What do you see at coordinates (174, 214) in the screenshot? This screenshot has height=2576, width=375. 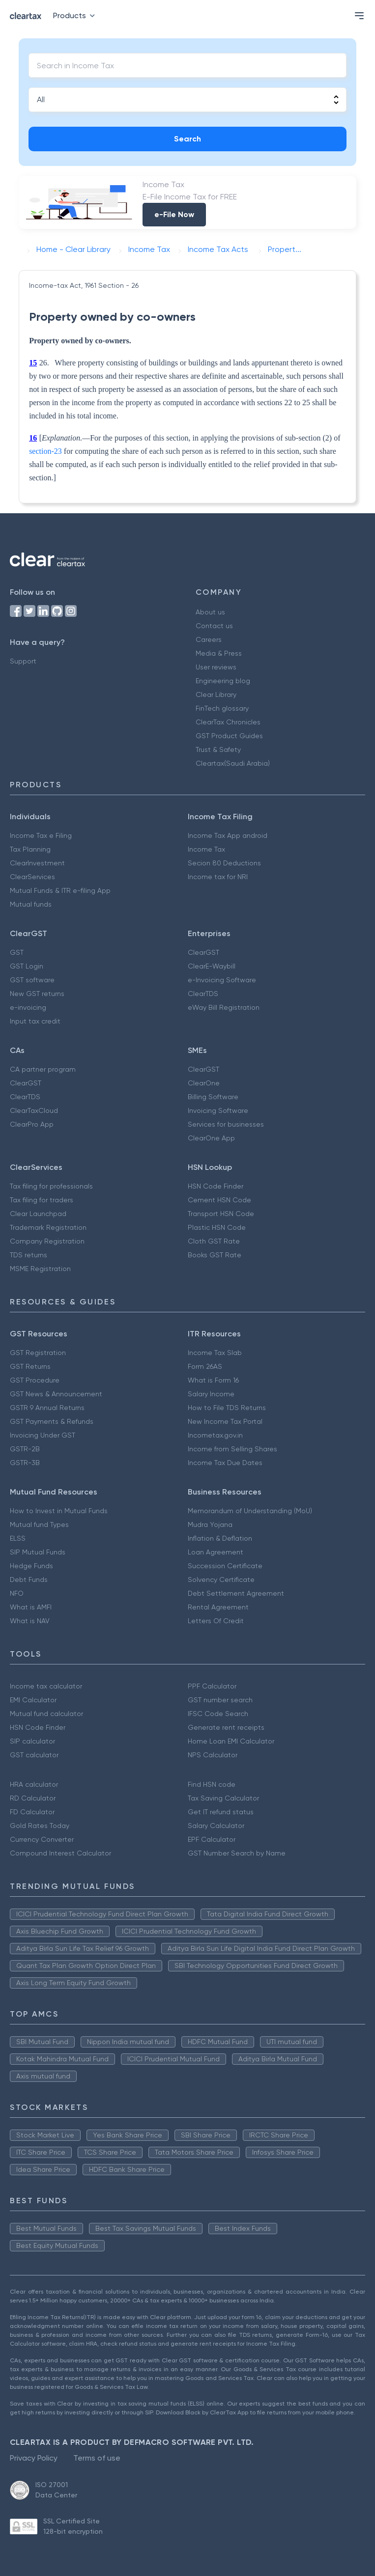 I see `e-File Now` at bounding box center [174, 214].